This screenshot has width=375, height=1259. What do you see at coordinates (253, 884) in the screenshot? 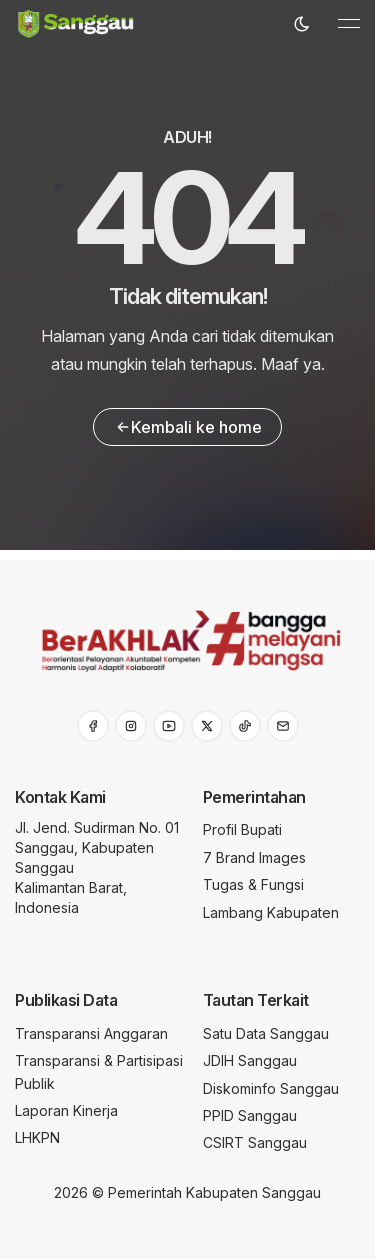
I see `Tugas & Fungsi` at bounding box center [253, 884].